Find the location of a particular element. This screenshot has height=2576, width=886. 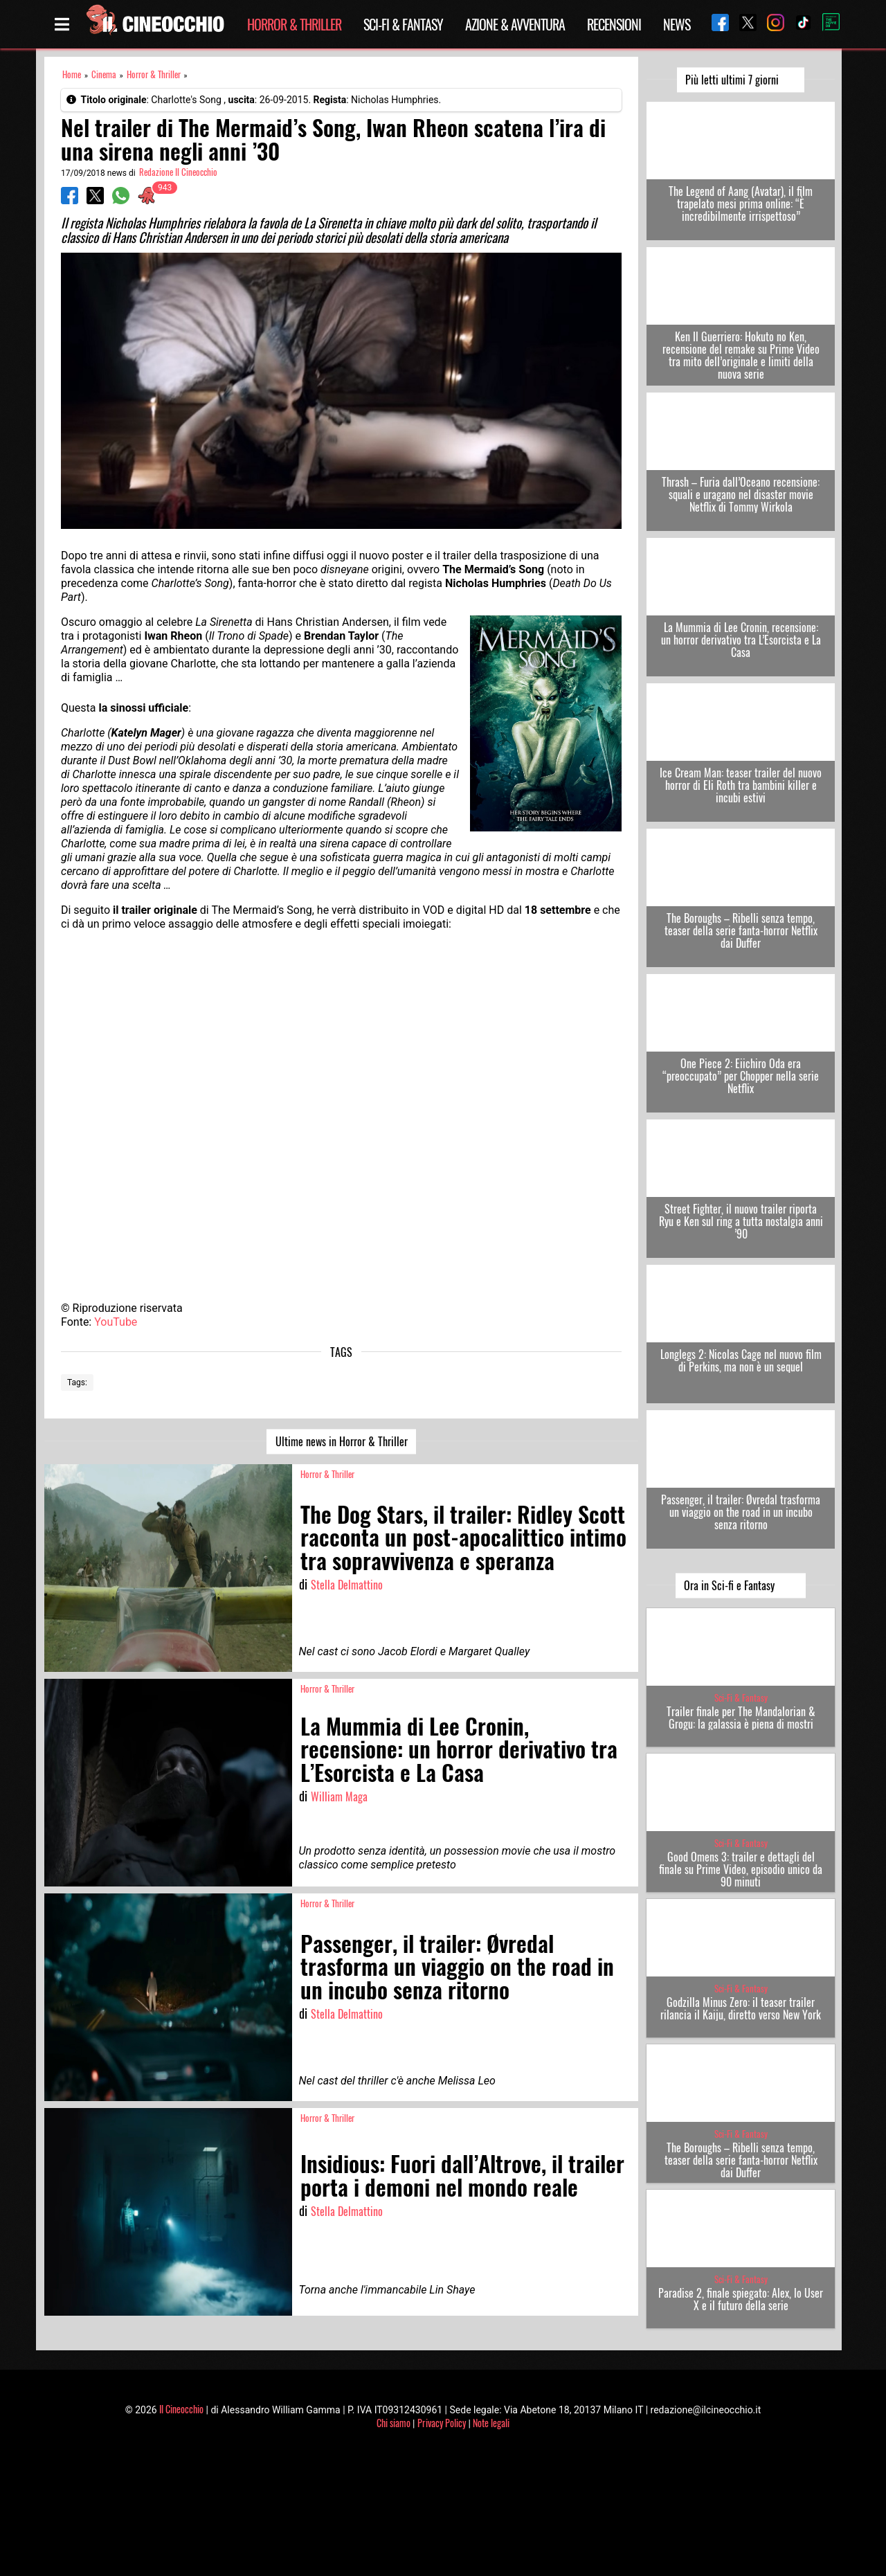

Street Fighter, il nuovo trailer riporta Ryu e Ken sul ring a tutta nostalgia anni ’90 is located at coordinates (741, 1221).